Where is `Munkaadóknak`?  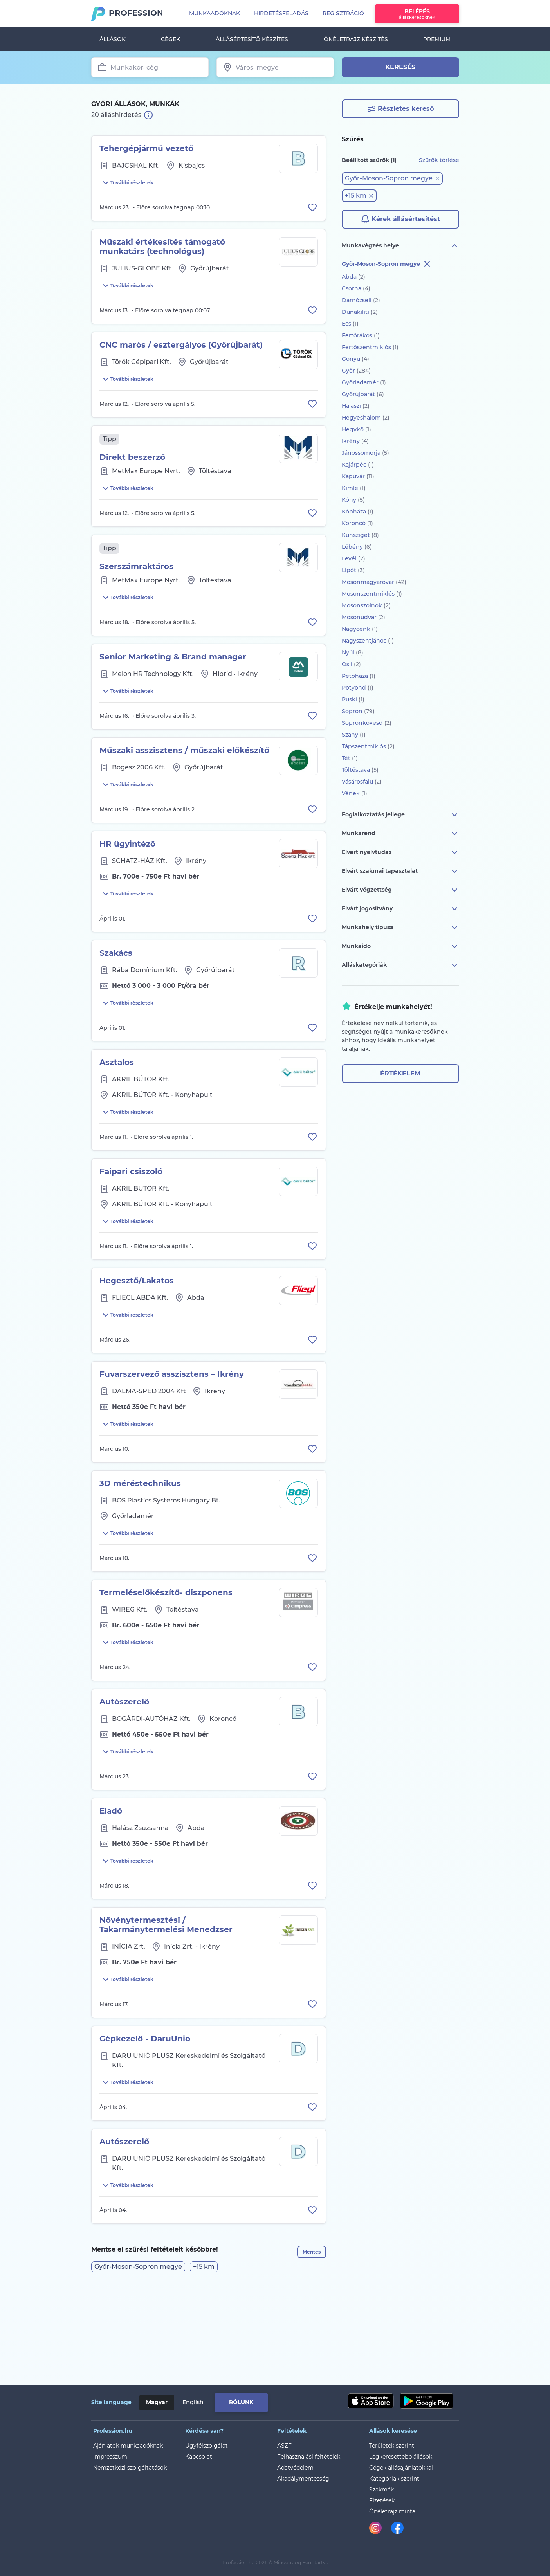
Munkaadóknak is located at coordinates (214, 13).